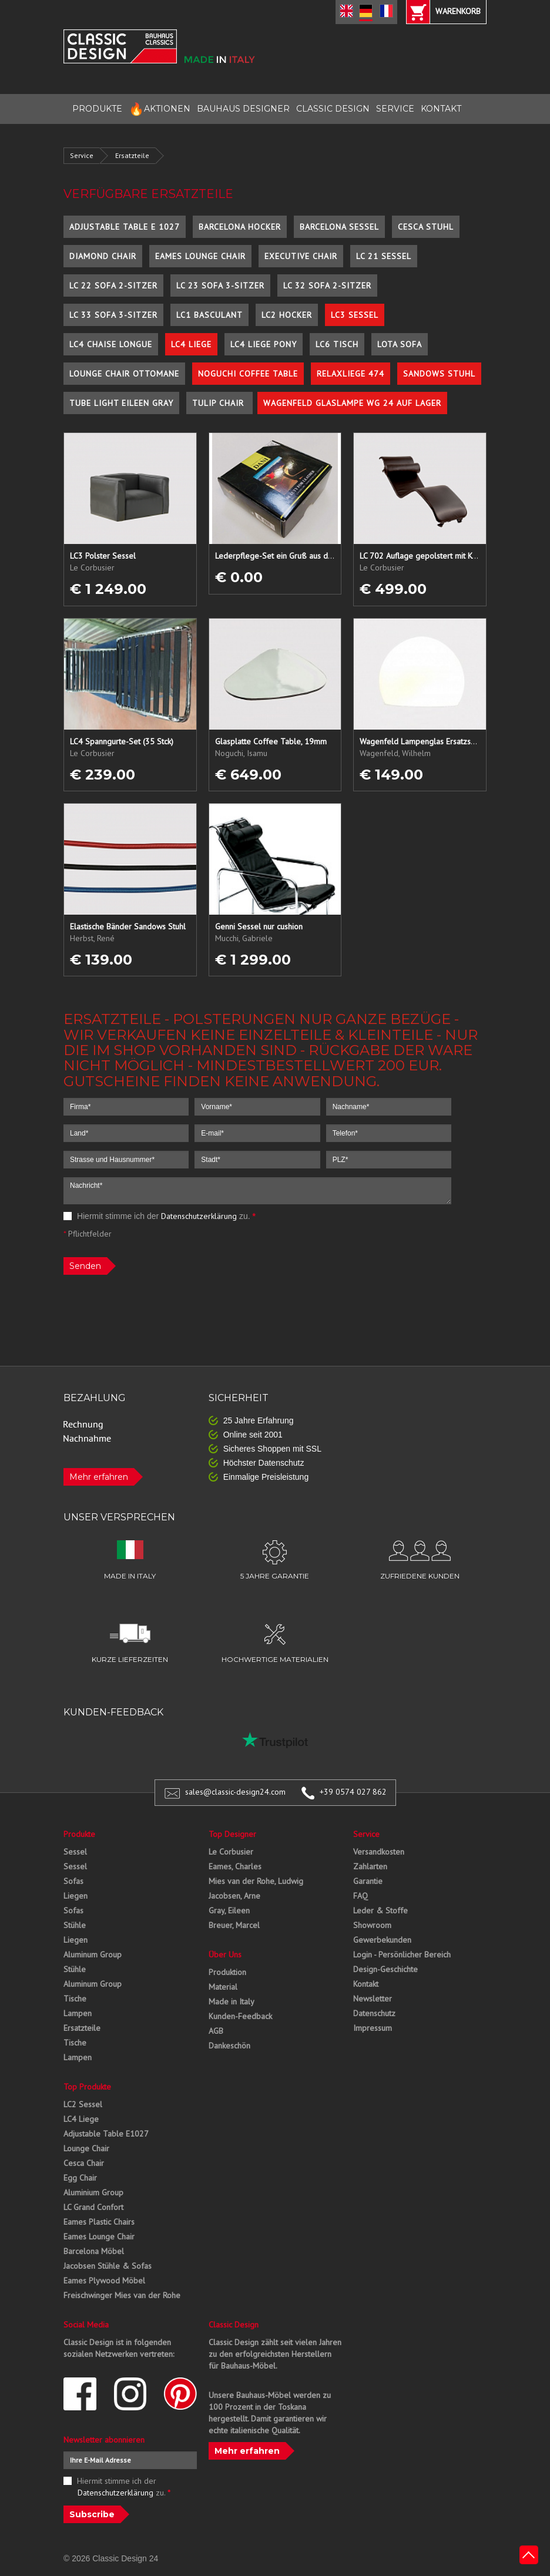  I want to click on Lounge Chair, so click(86, 2148).